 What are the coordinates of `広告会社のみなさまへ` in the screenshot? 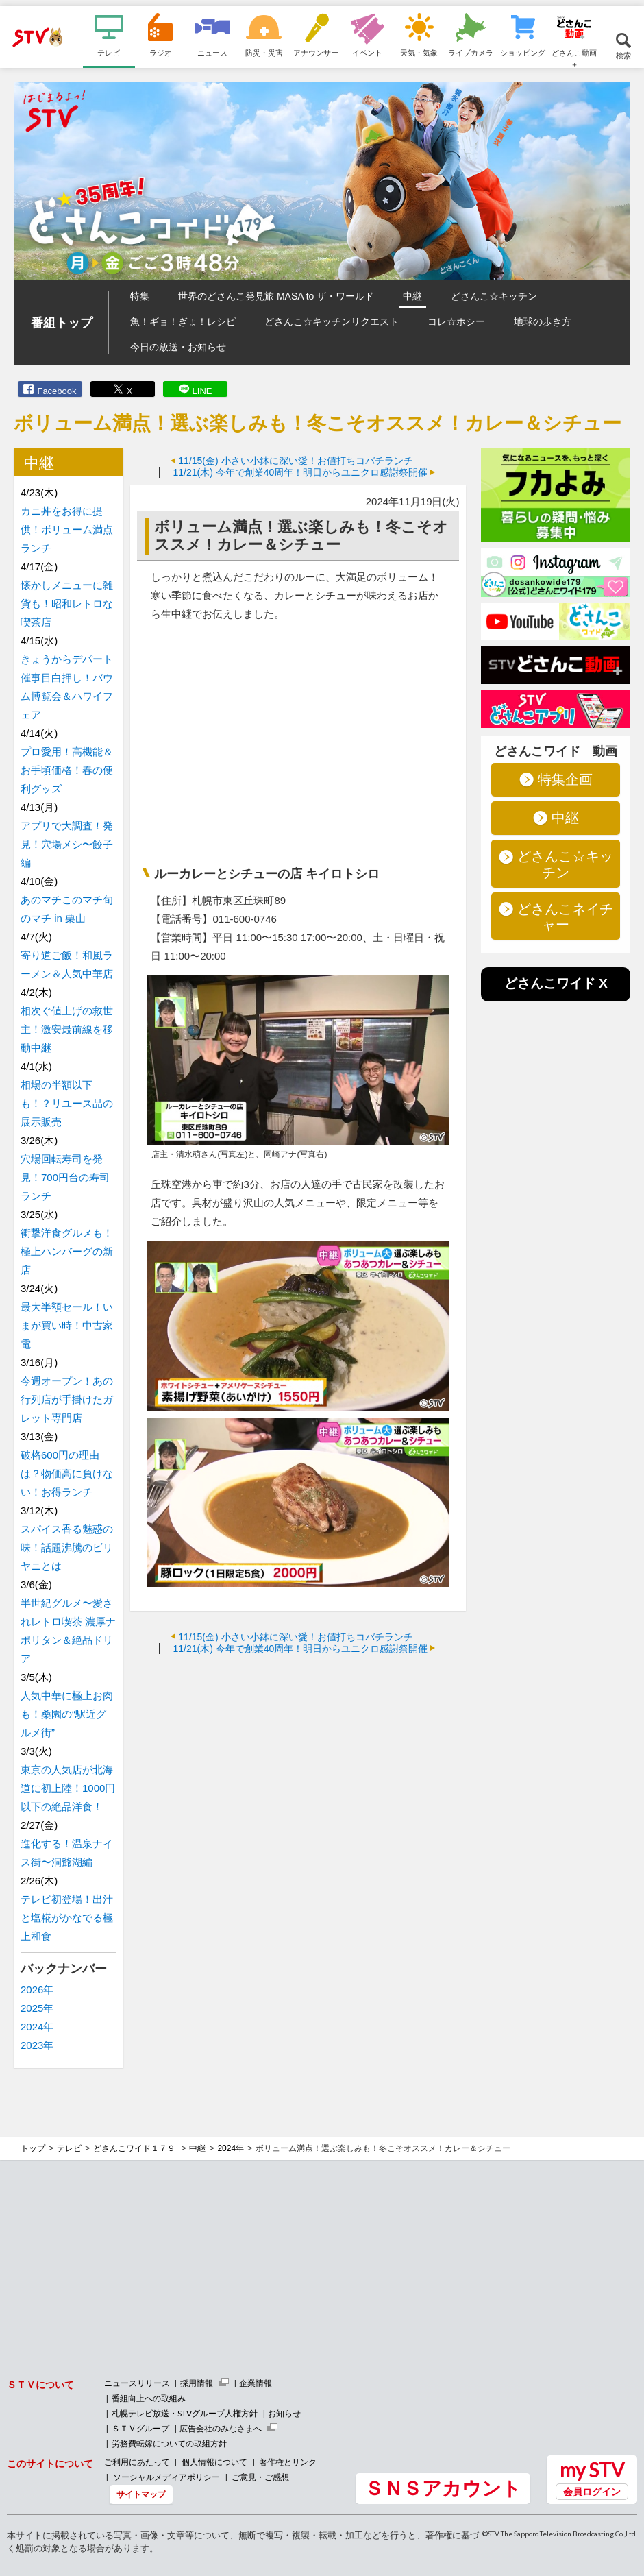 It's located at (220, 2428).